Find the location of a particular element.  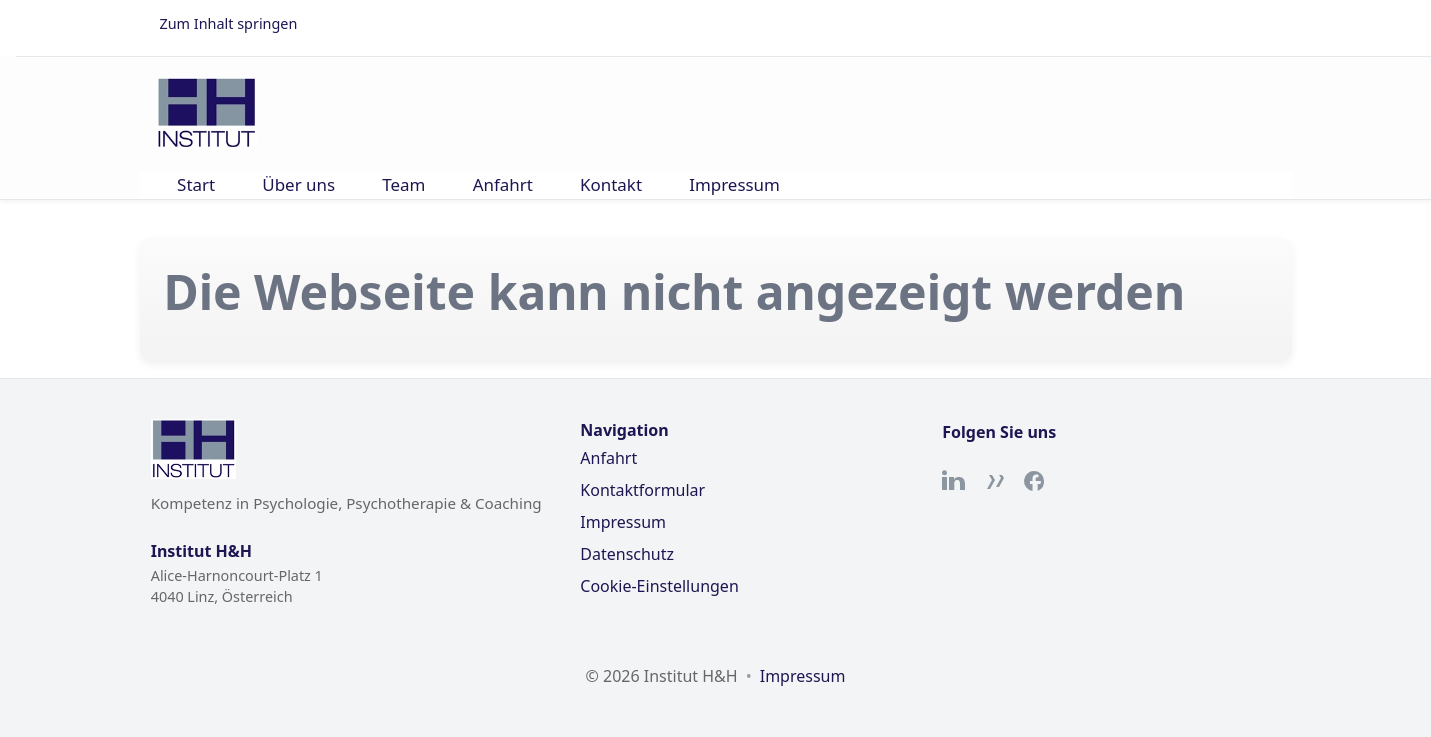

Start is located at coordinates (196, 184).